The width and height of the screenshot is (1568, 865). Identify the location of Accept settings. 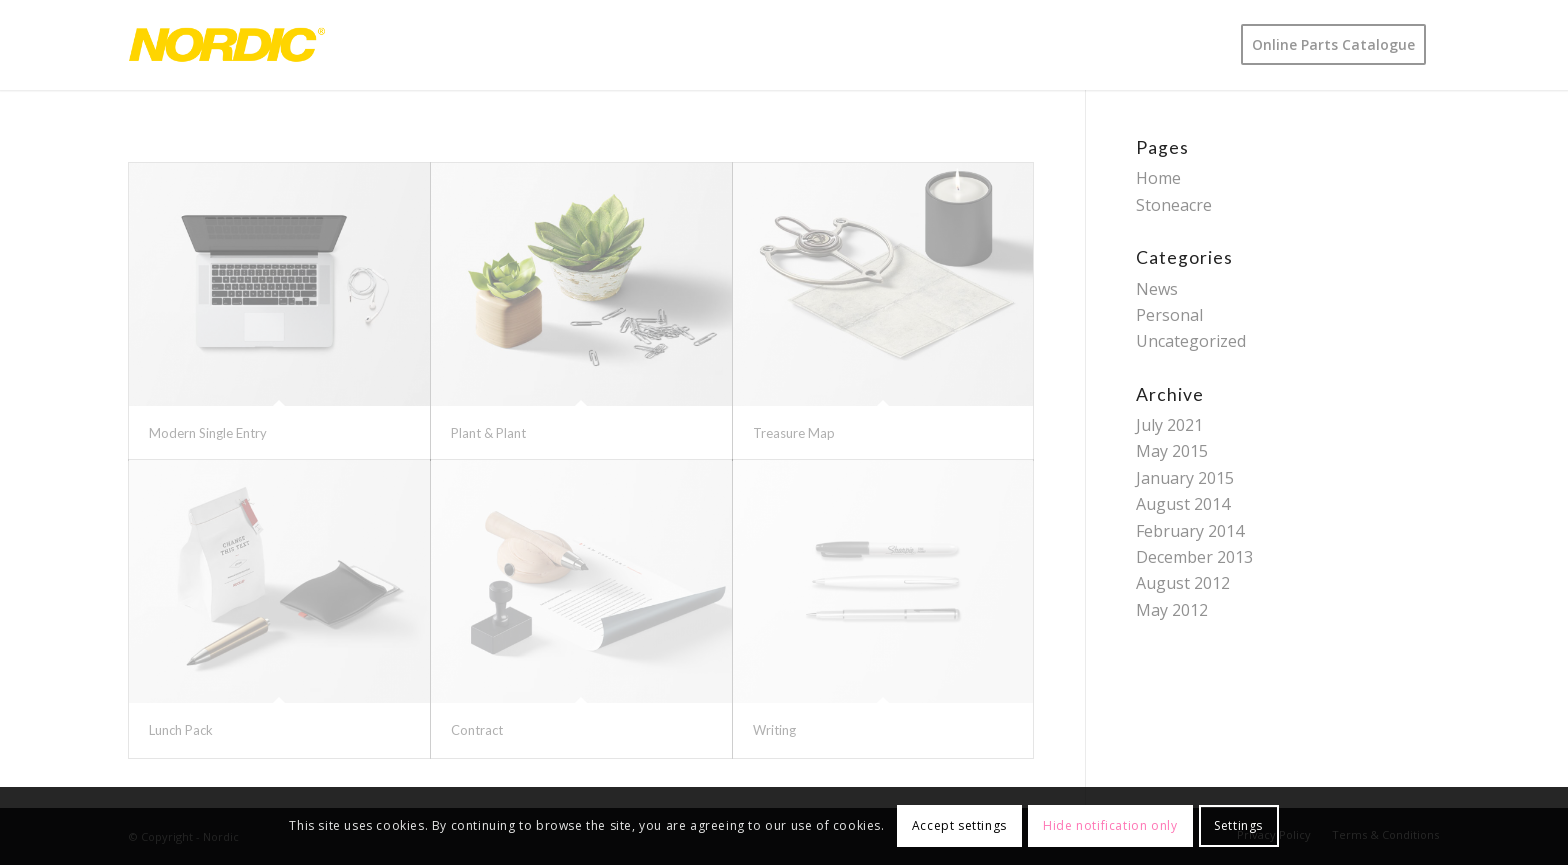
(959, 825).